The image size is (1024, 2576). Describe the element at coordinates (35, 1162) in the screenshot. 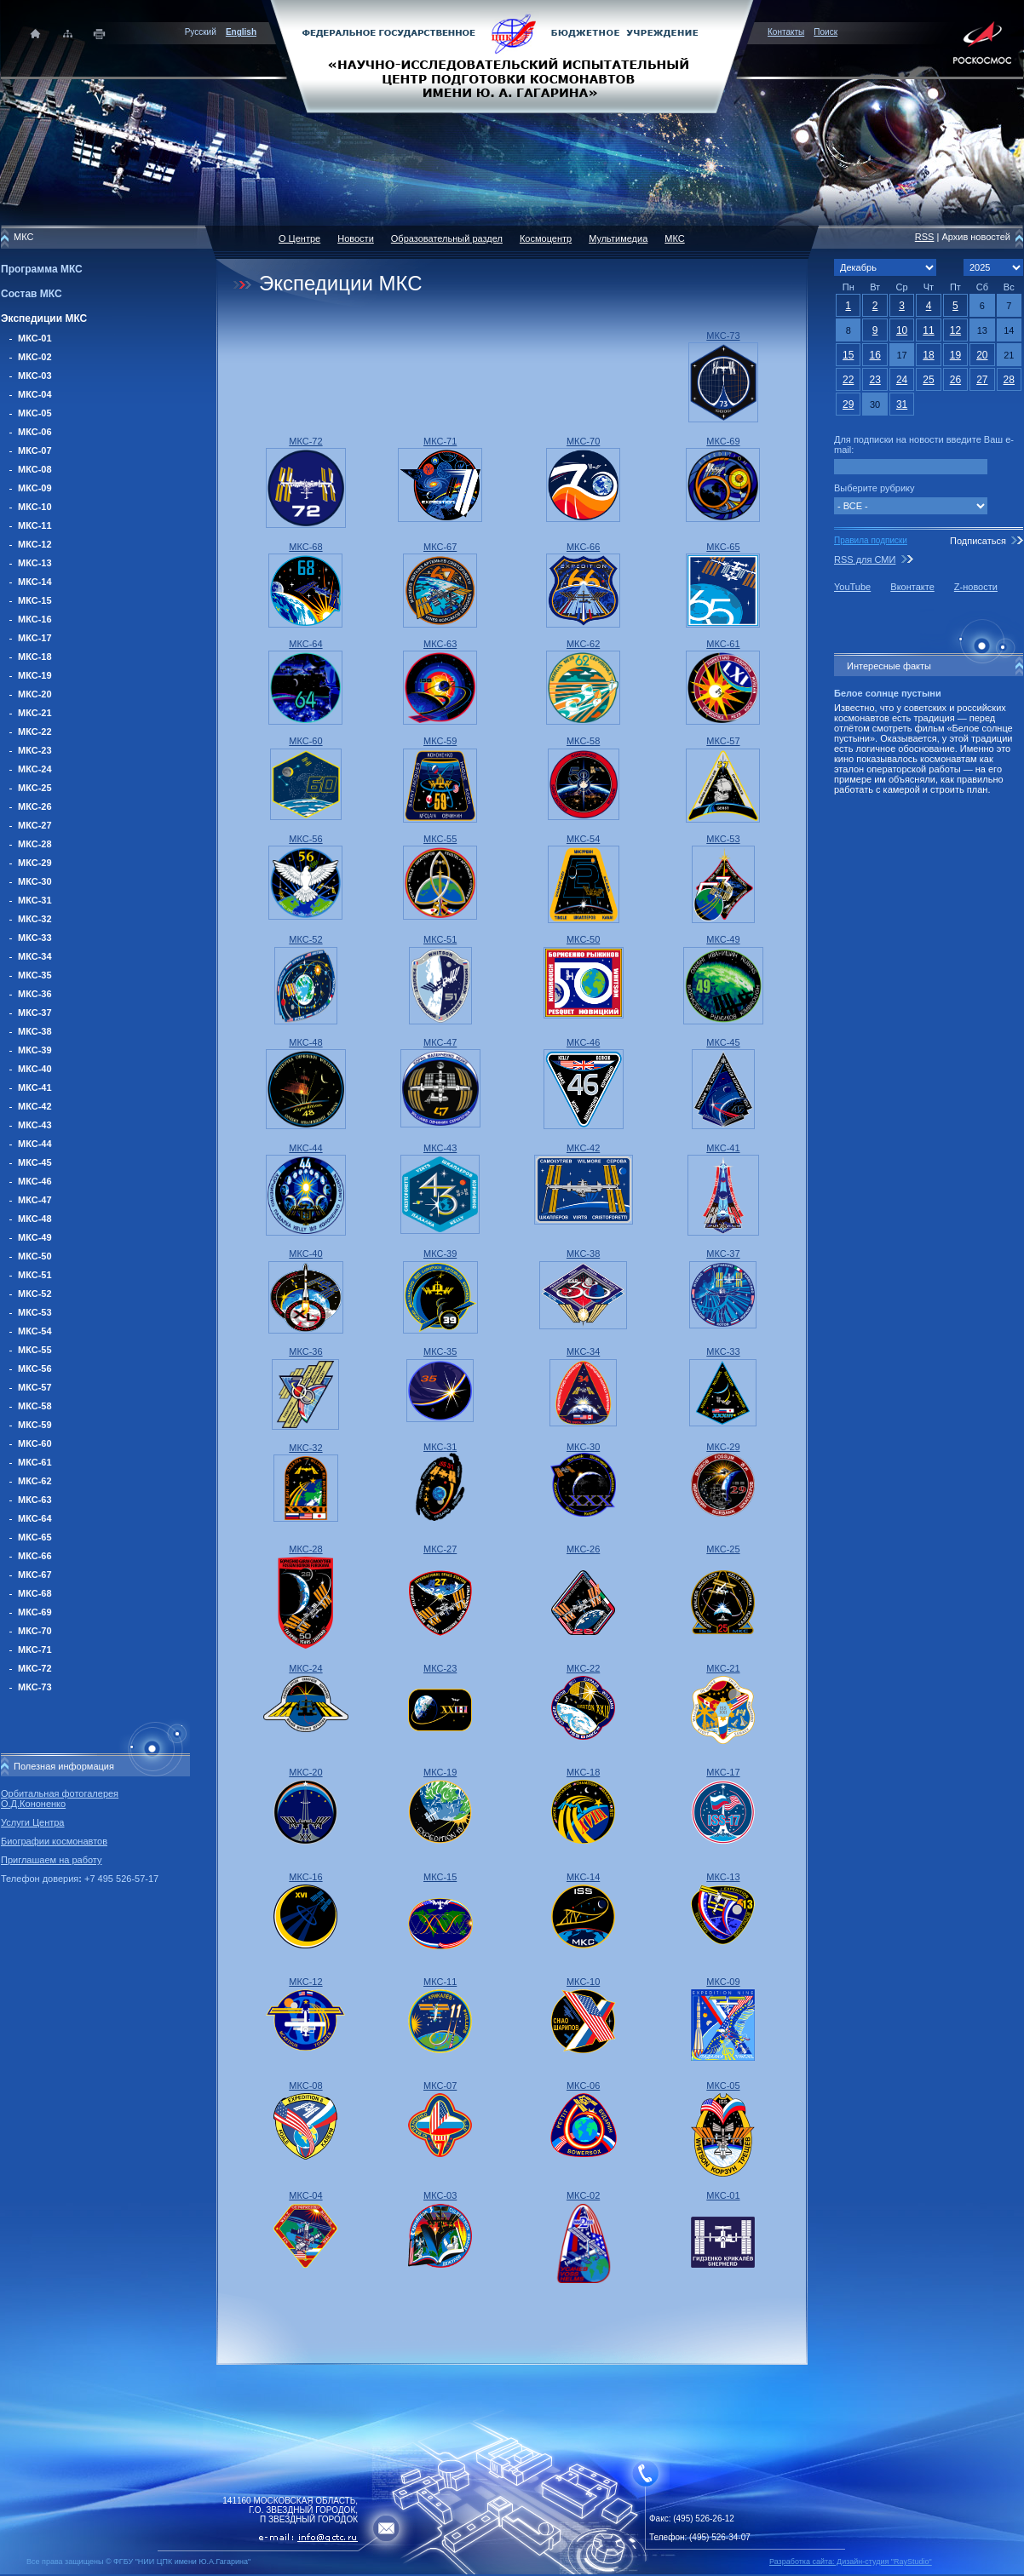

I see `МКС-45` at that location.